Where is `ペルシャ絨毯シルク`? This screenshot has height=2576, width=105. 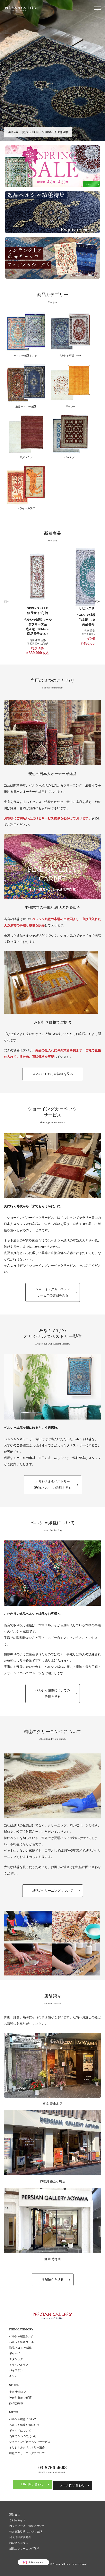 ペルシャ絨毯シルク is located at coordinates (21, 2336).